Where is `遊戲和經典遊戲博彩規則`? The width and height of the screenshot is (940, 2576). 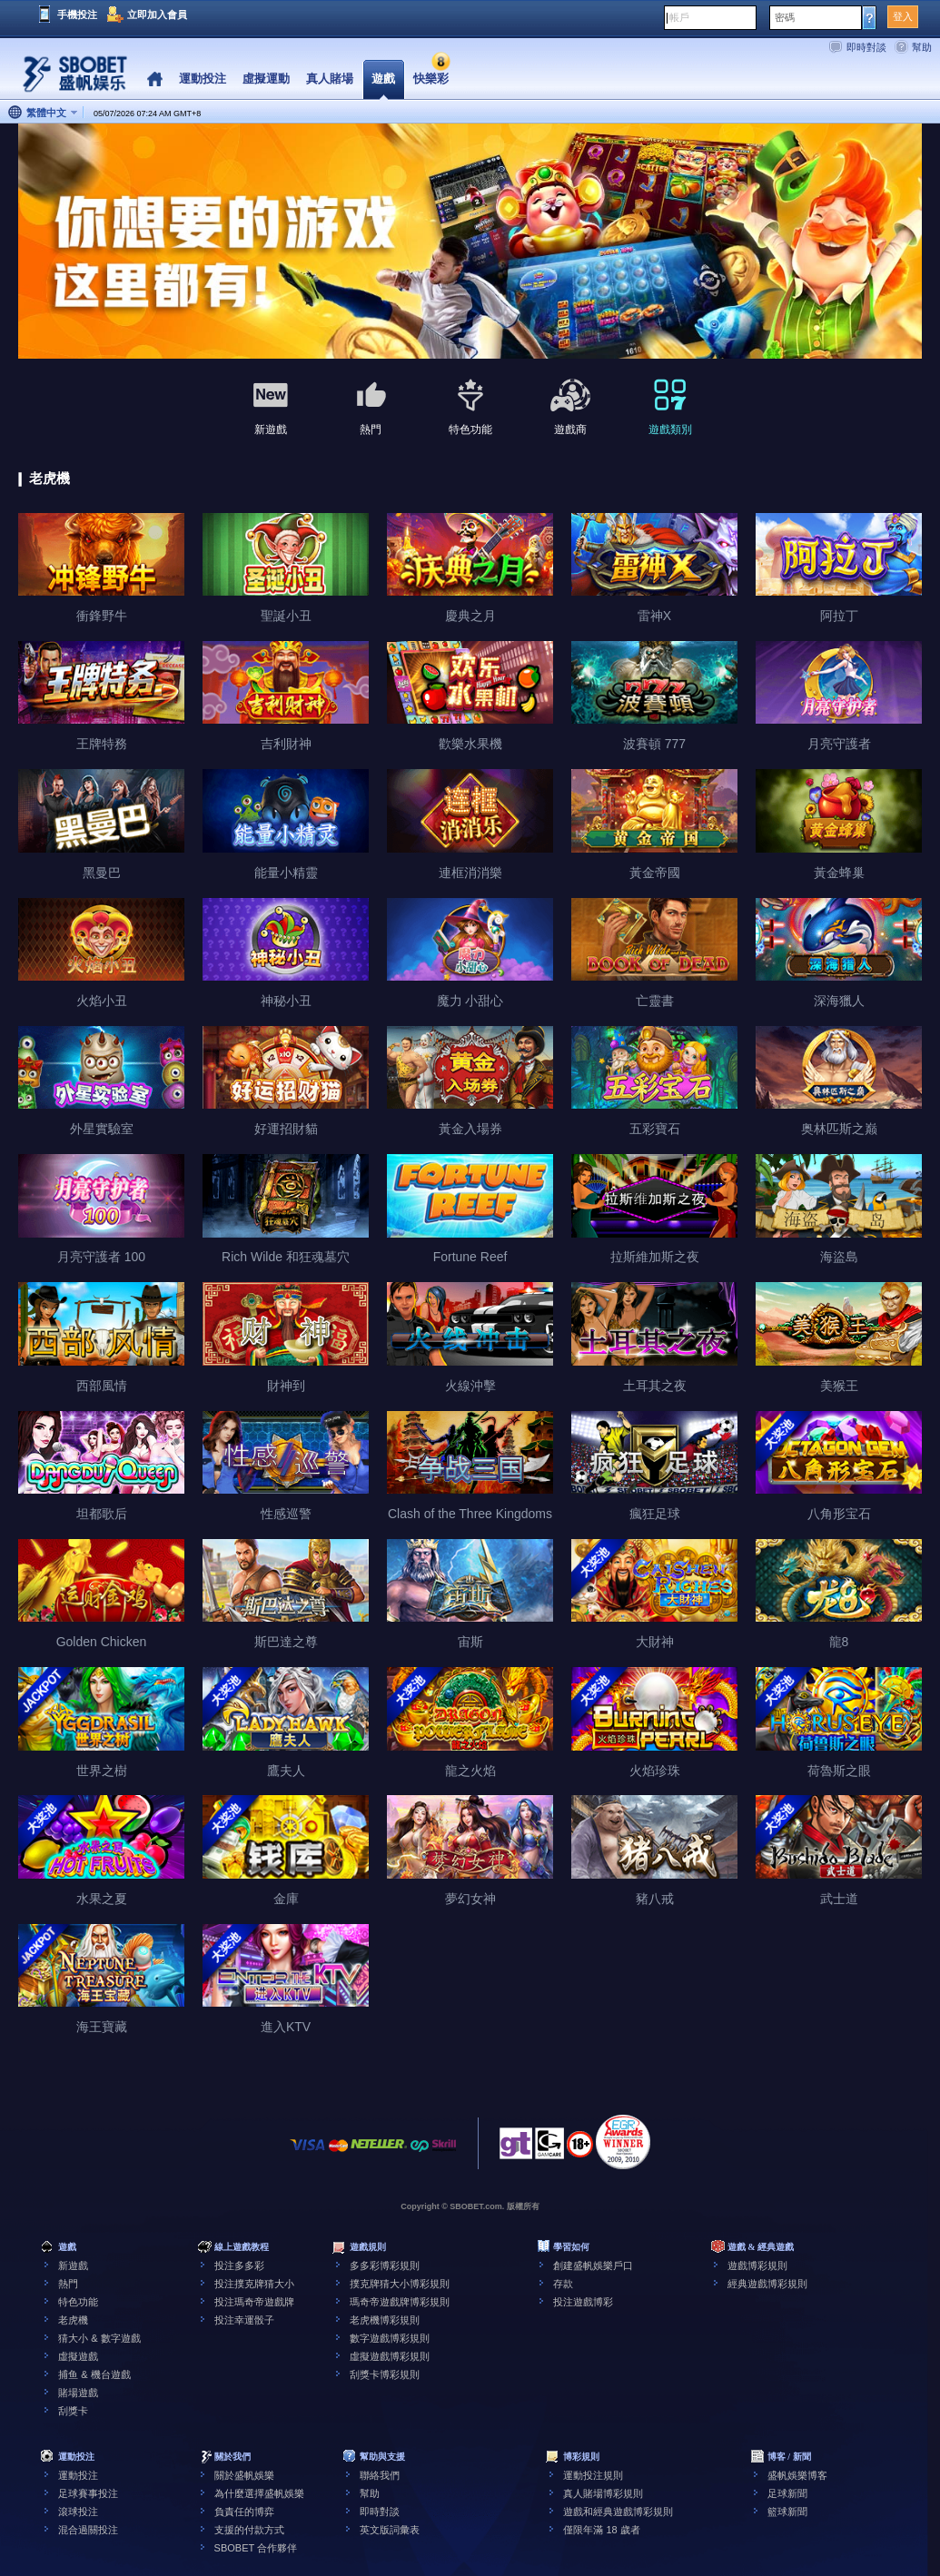
遊戲和經典遊戲博彩規則 is located at coordinates (618, 2511).